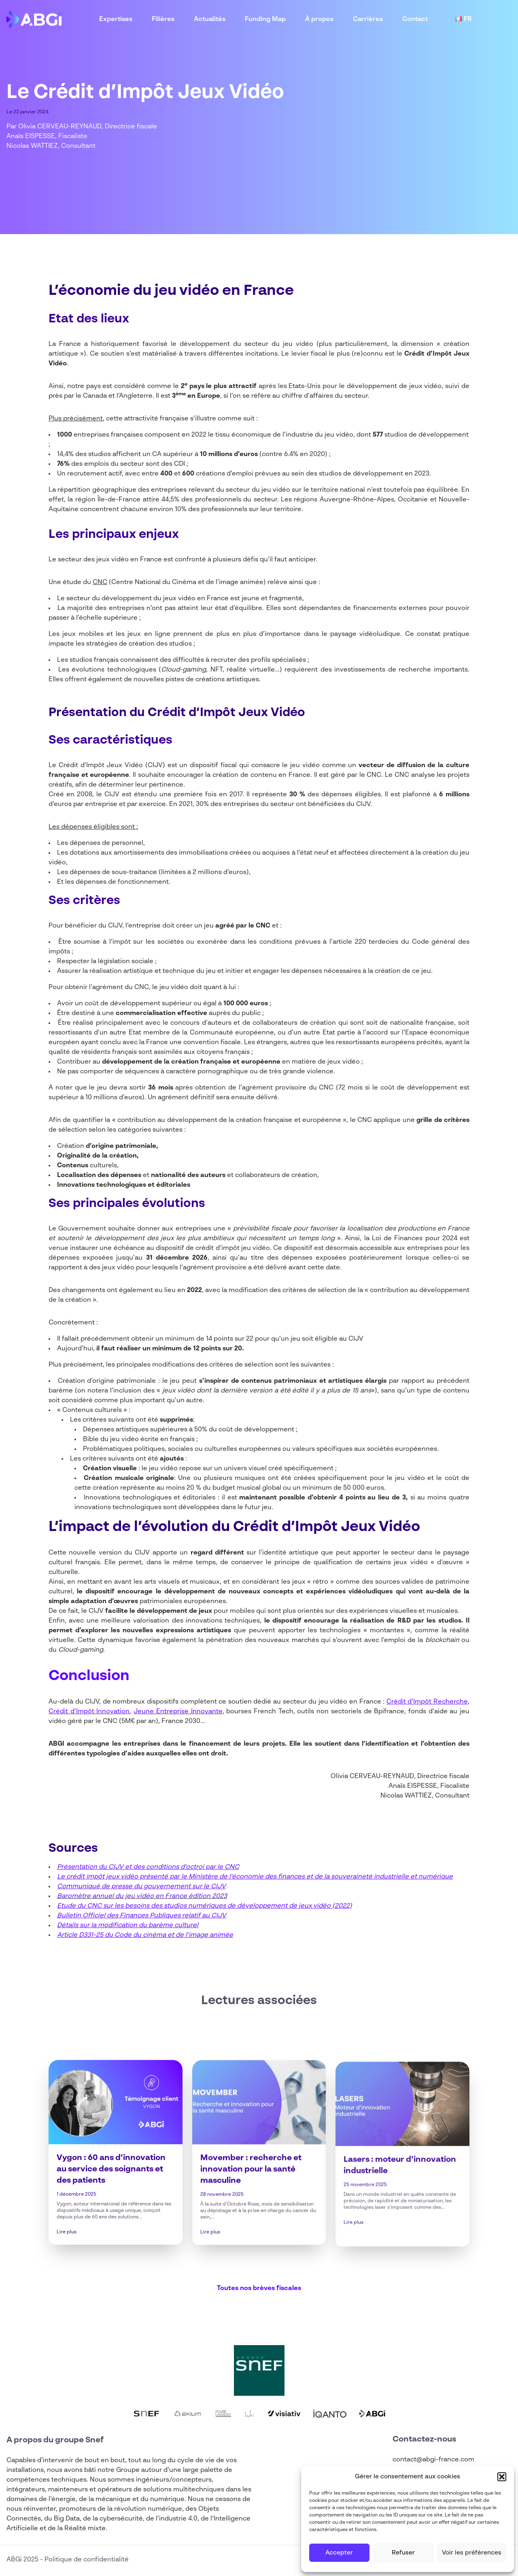  I want to click on Expertises, so click(115, 19).